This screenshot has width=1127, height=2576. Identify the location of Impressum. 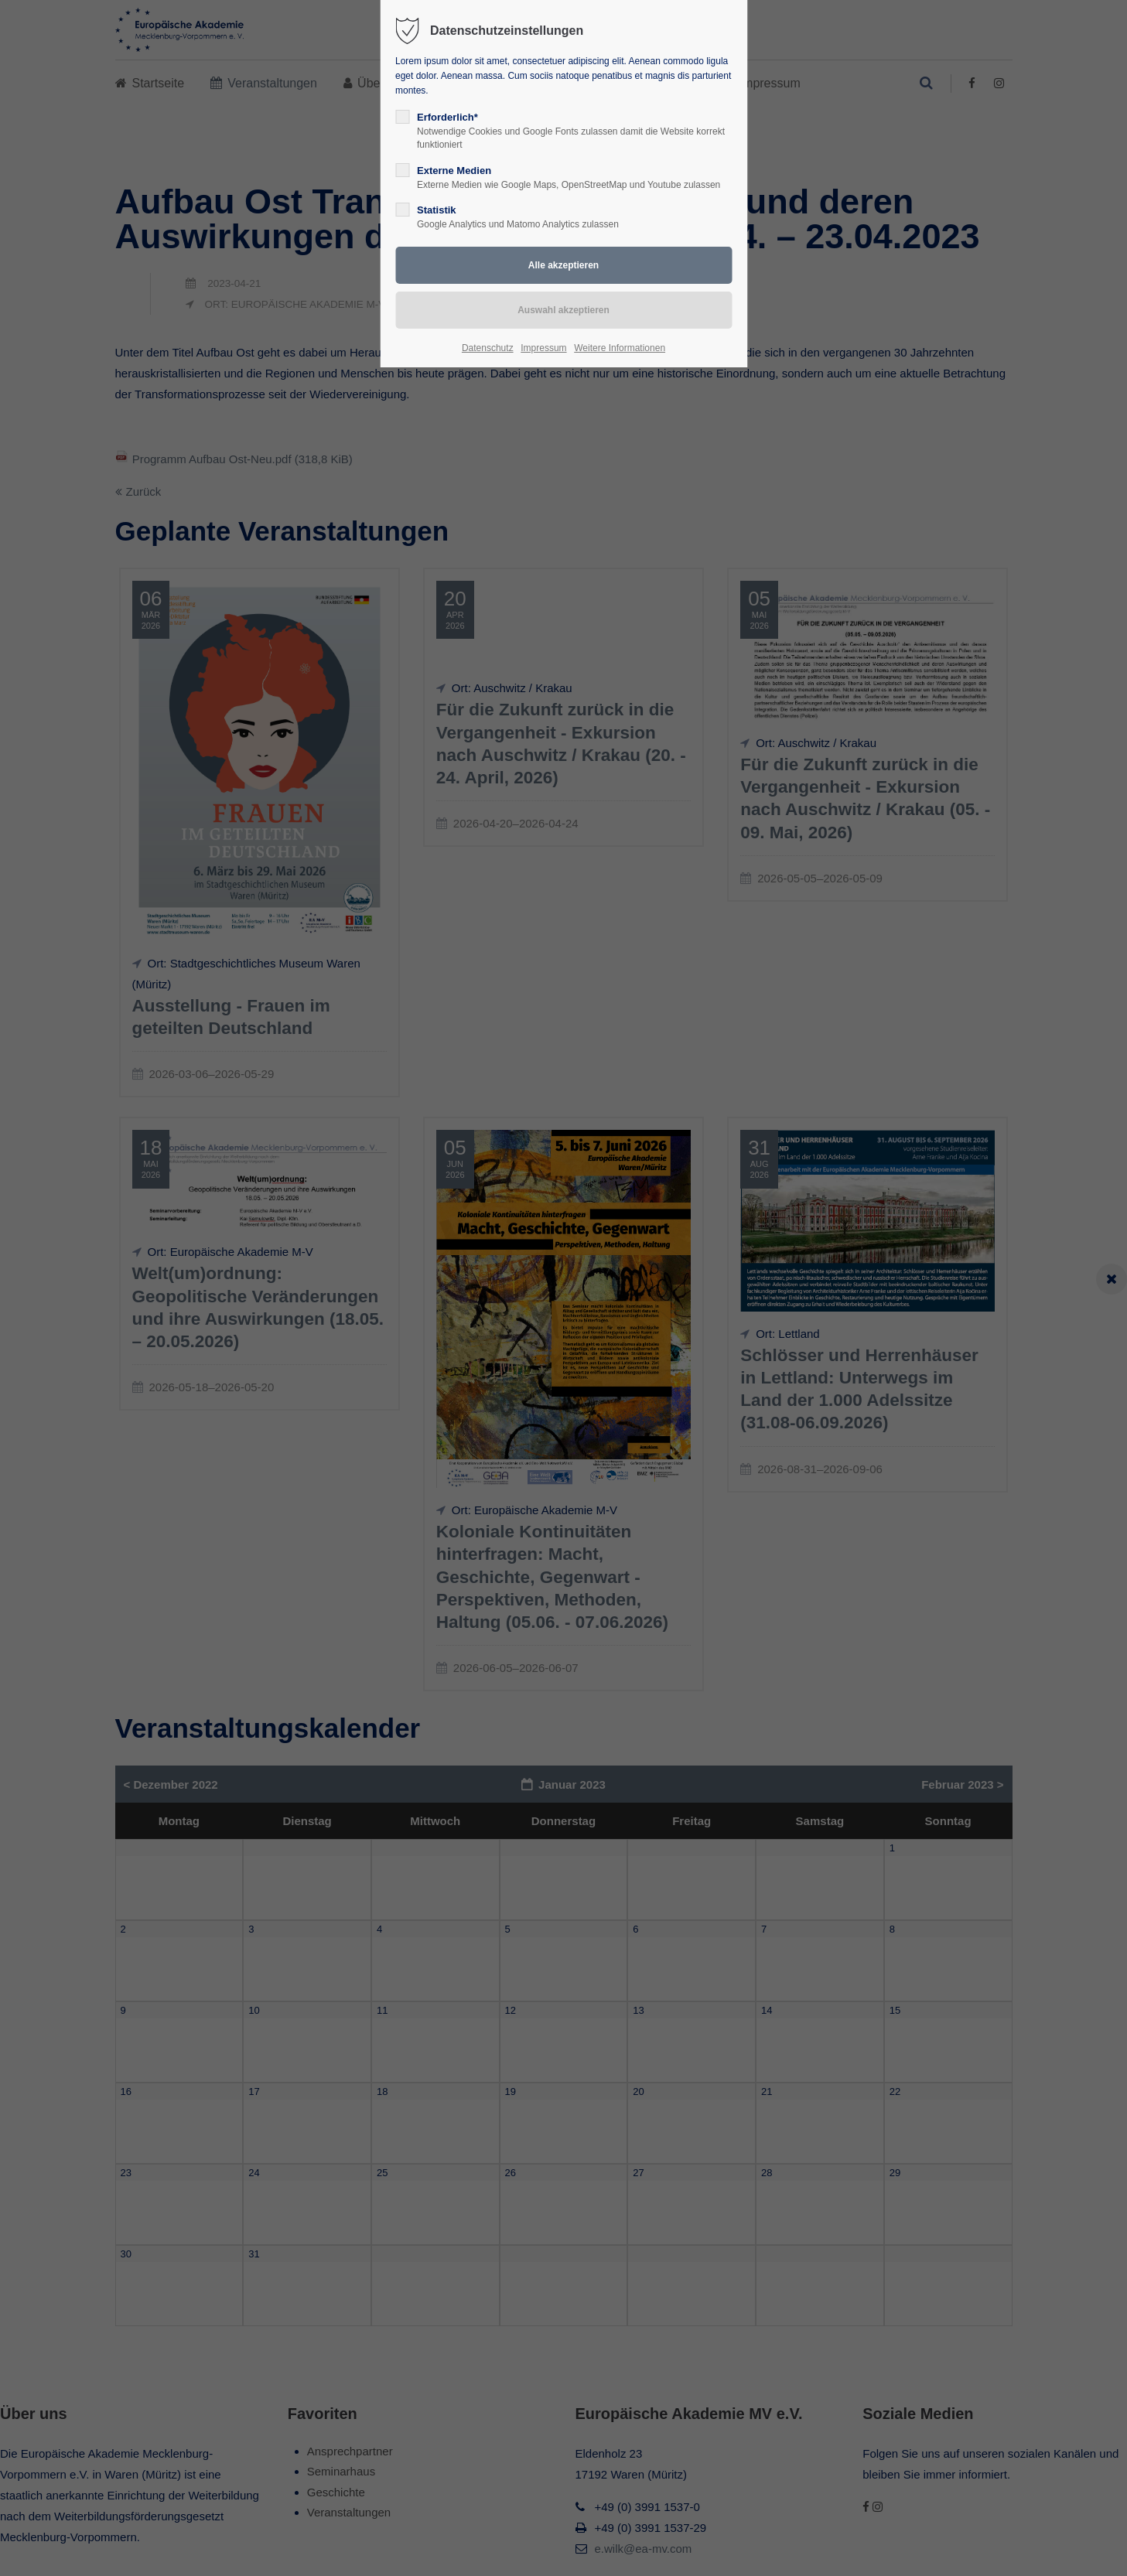
(543, 348).